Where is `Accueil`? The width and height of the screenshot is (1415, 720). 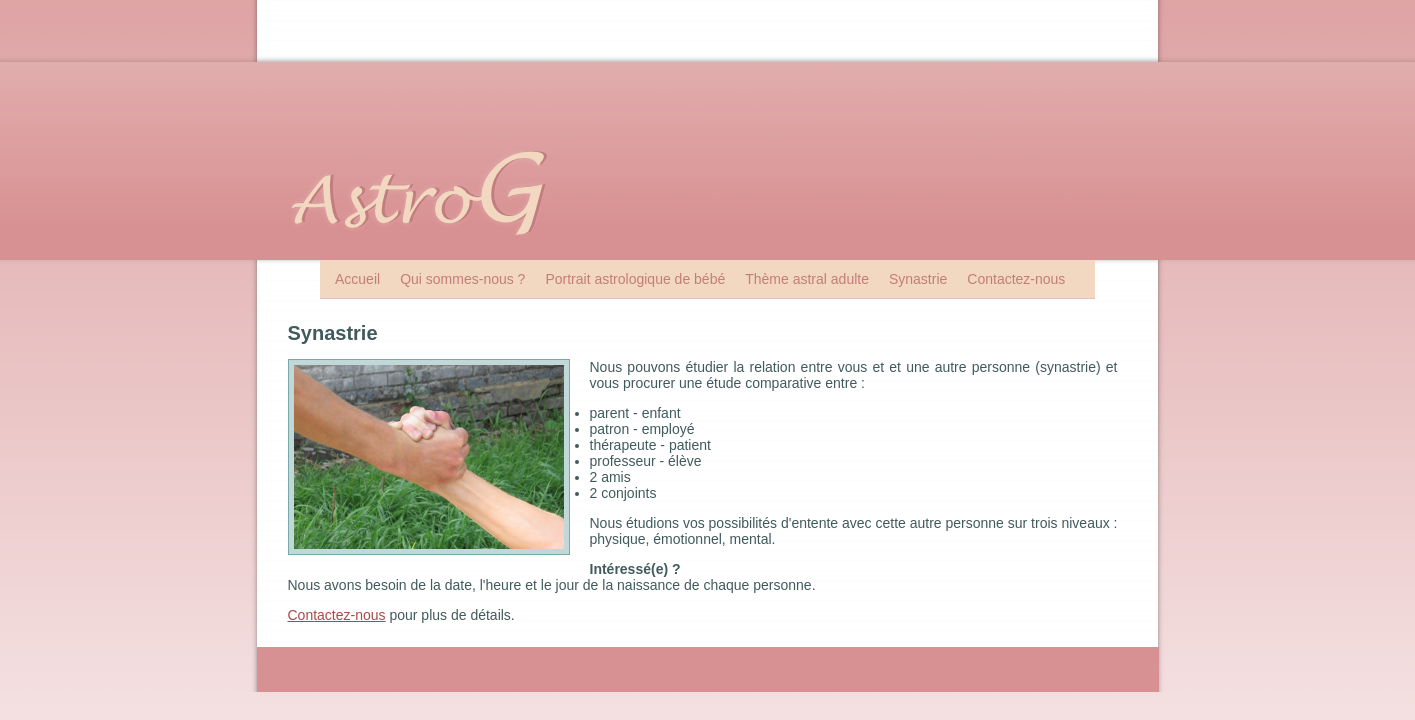
Accueil is located at coordinates (357, 279).